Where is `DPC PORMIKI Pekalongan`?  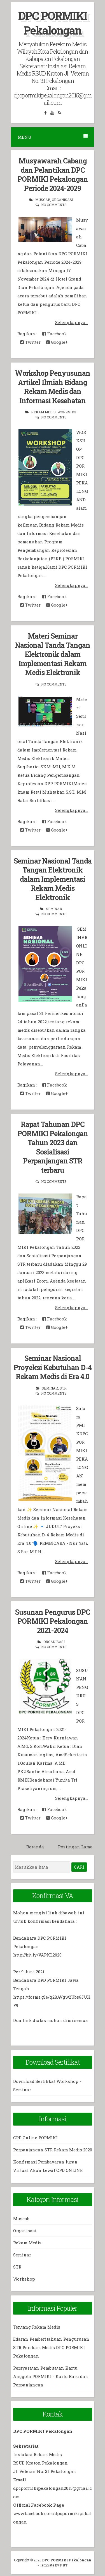
DPC PORMIKI Pekalongan is located at coordinates (52, 23).